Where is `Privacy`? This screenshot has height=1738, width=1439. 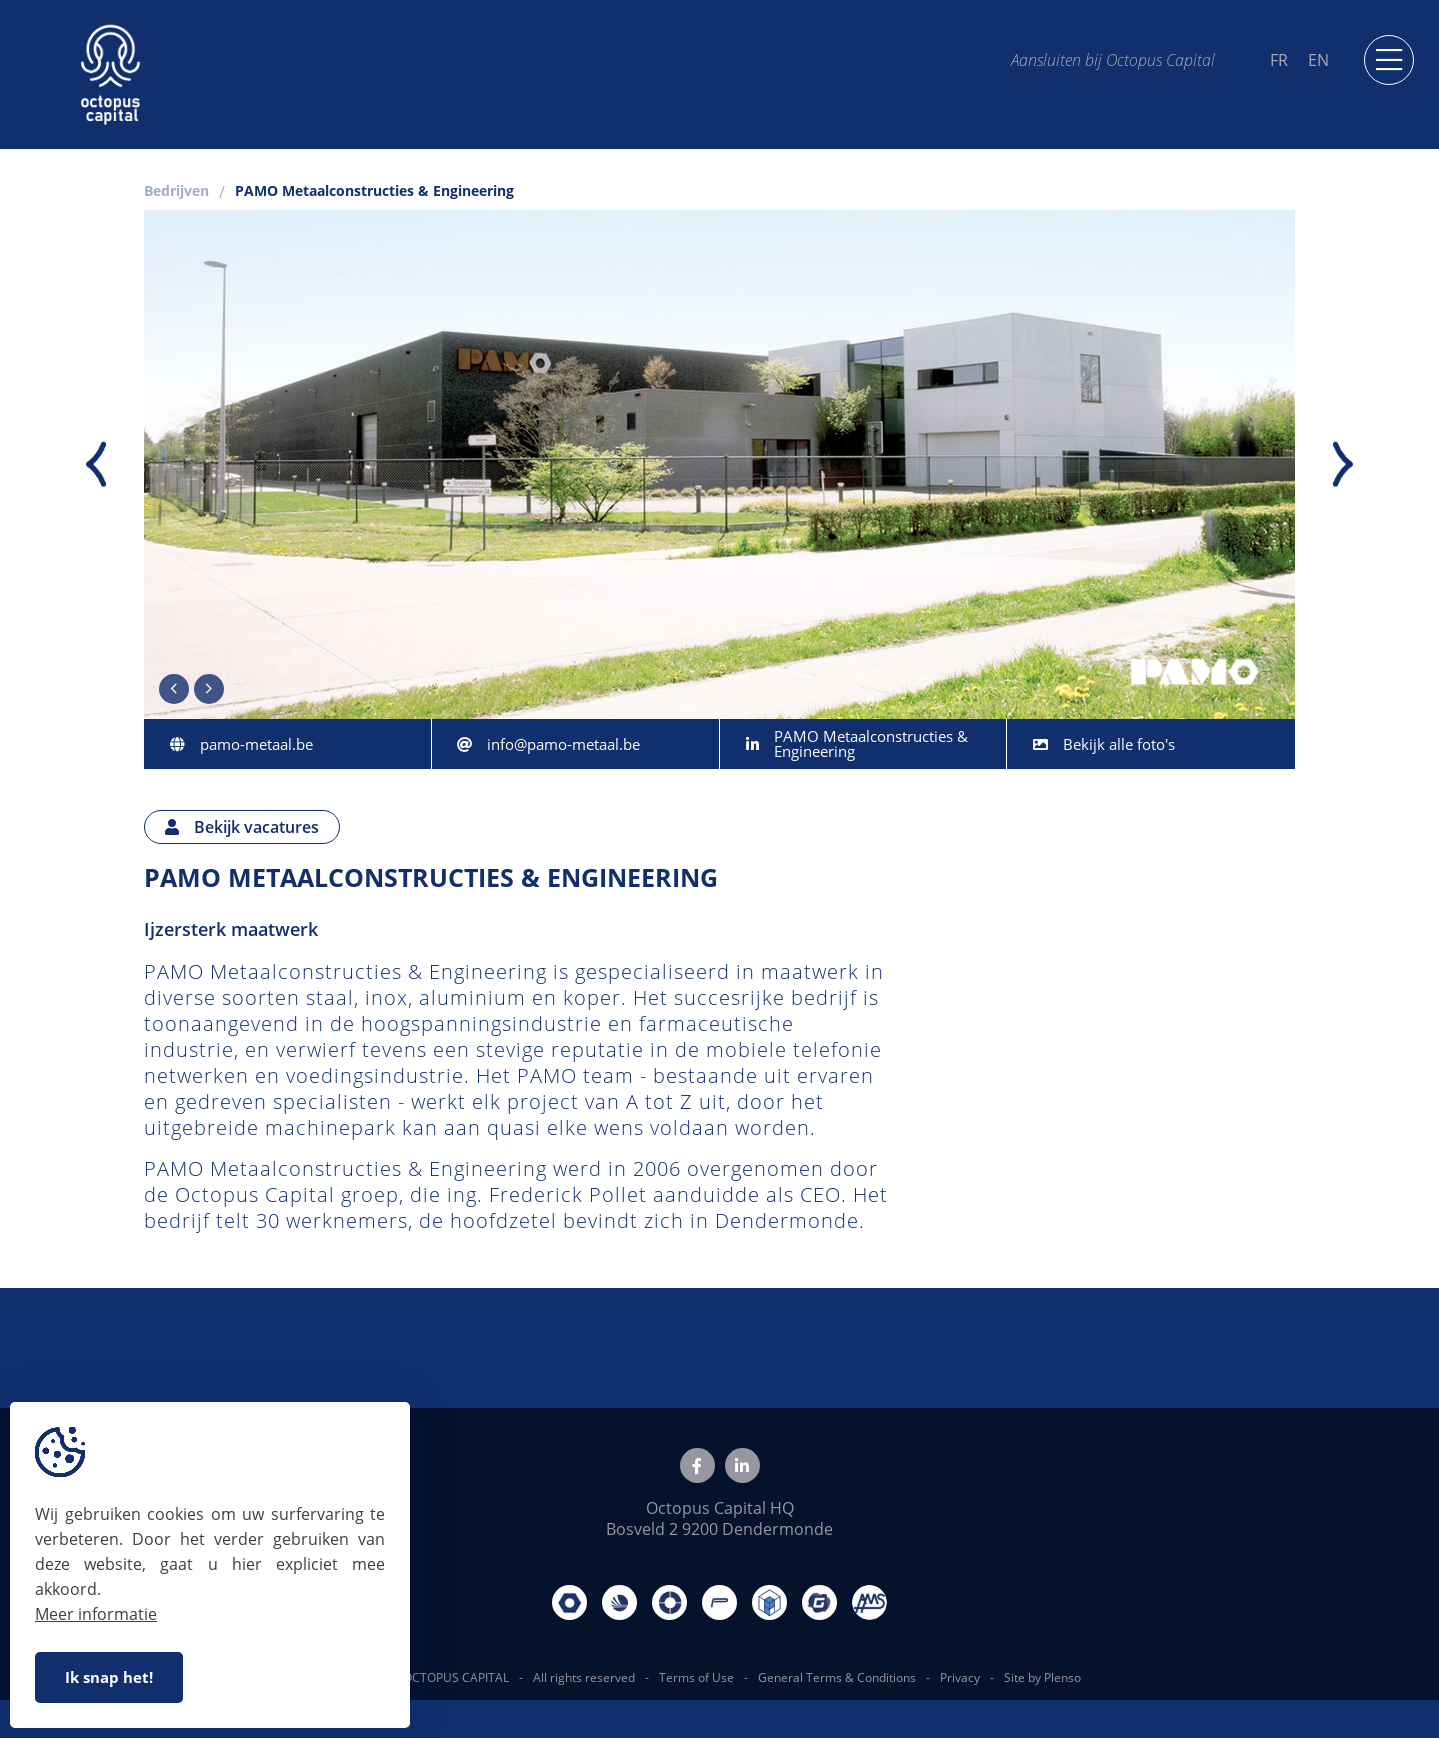
Privacy is located at coordinates (960, 1678).